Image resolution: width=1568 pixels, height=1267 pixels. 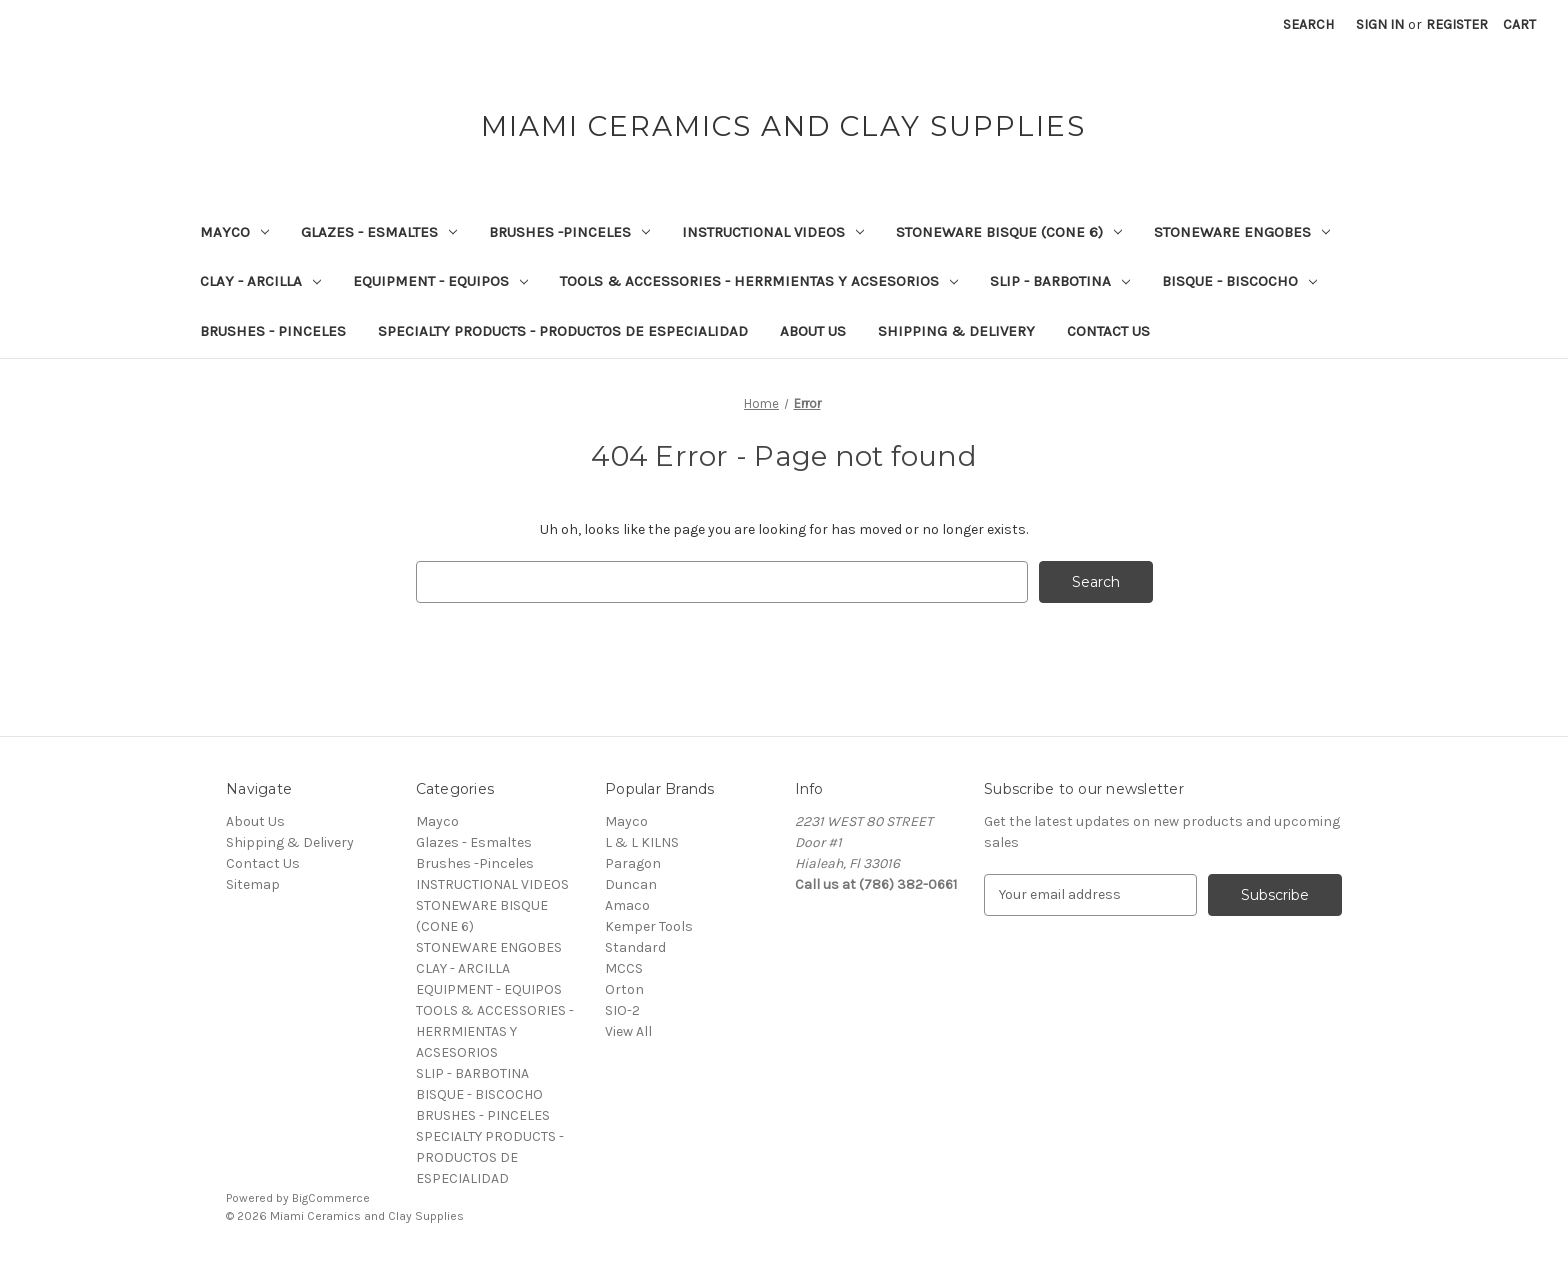 I want to click on Duncan, so click(x=631, y=884).